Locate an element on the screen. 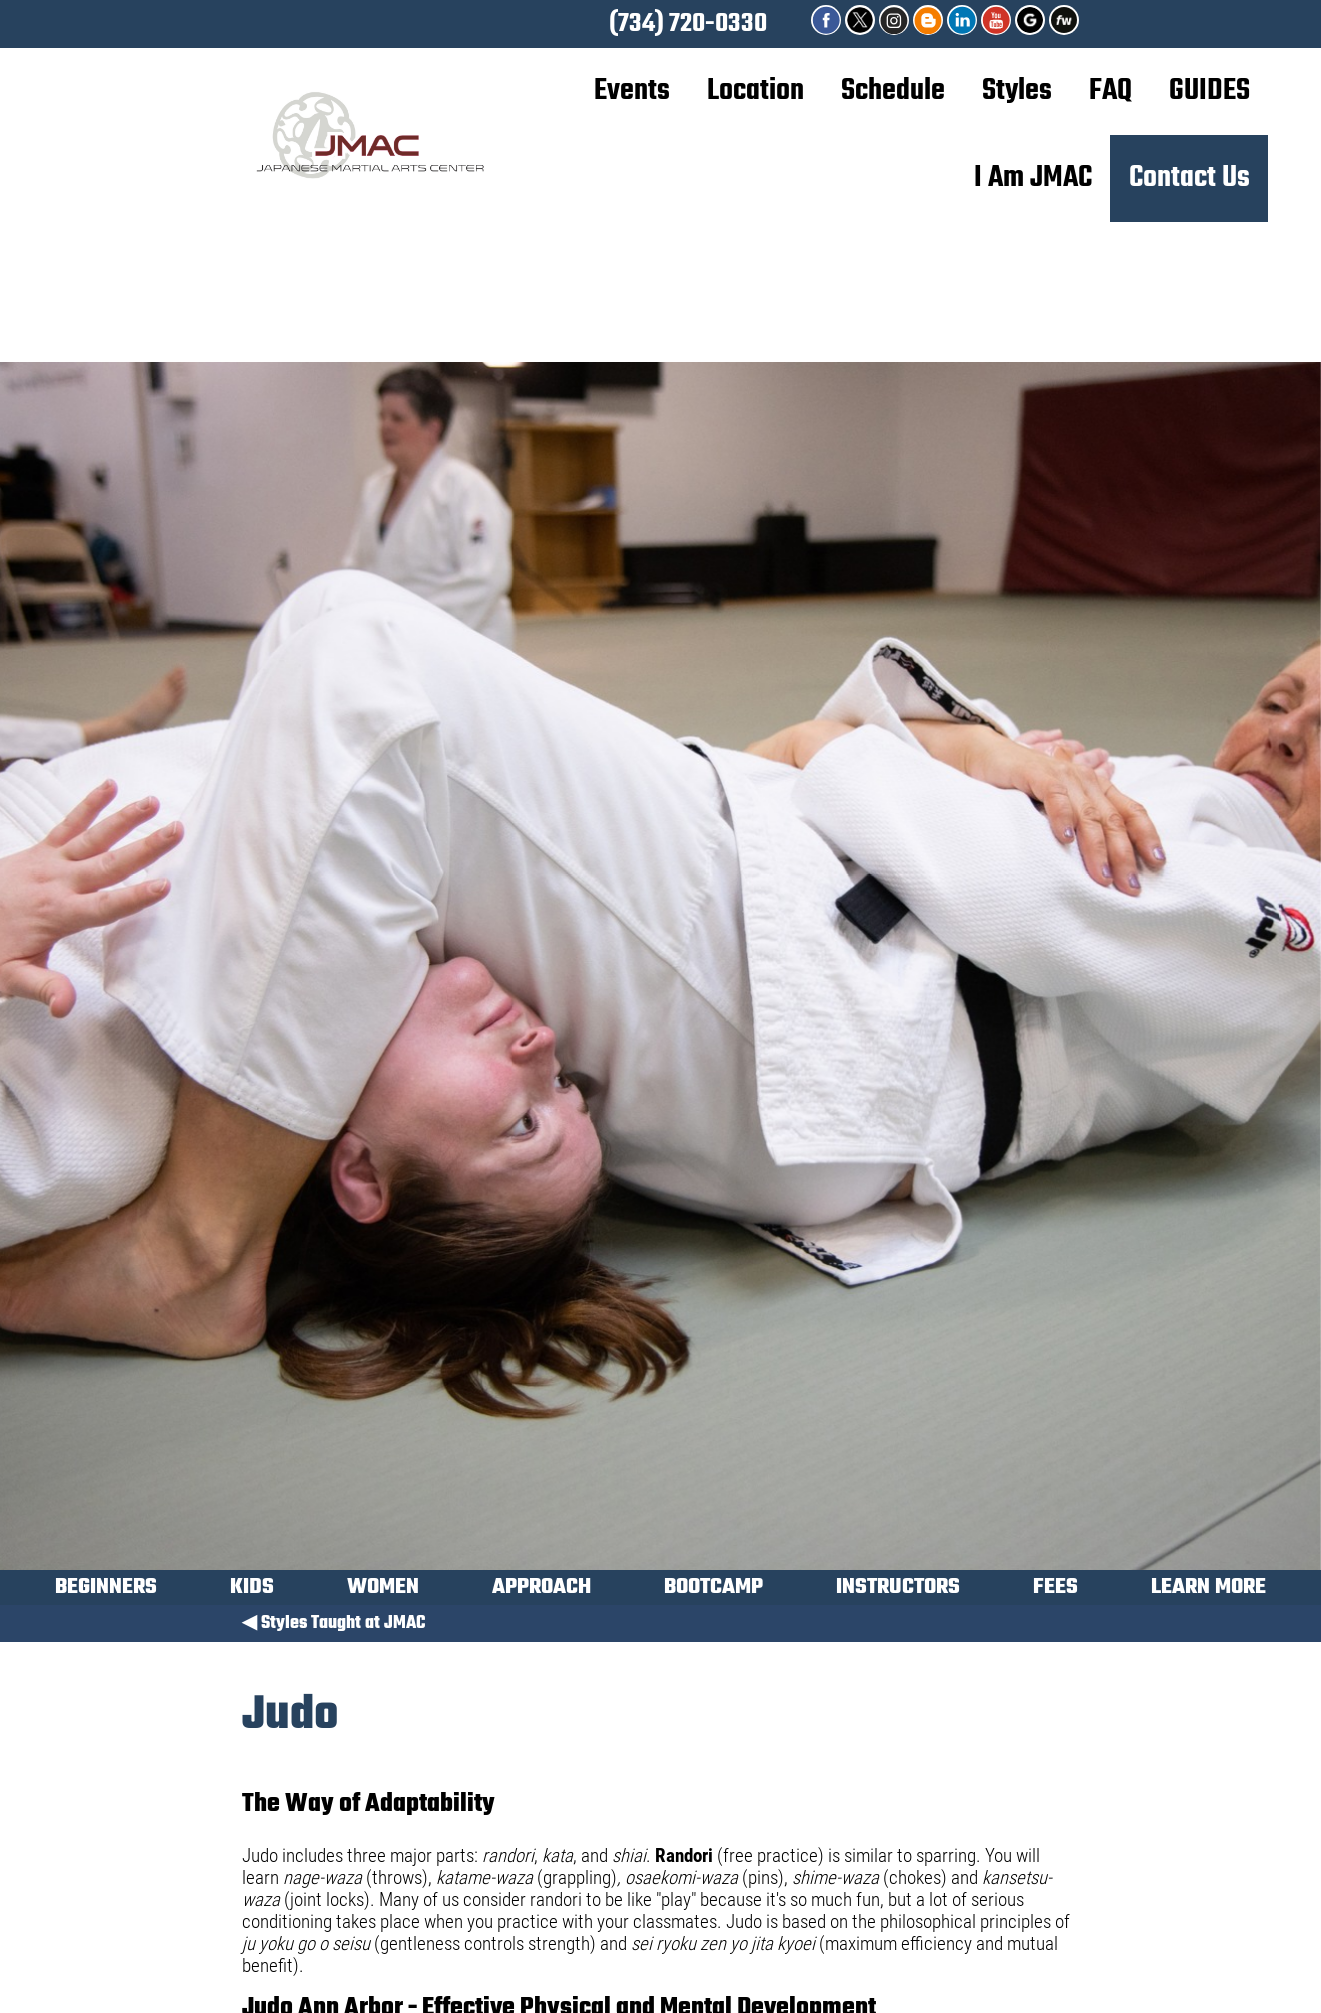 The width and height of the screenshot is (1321, 2013). I Am JMAC is located at coordinates (1033, 178).